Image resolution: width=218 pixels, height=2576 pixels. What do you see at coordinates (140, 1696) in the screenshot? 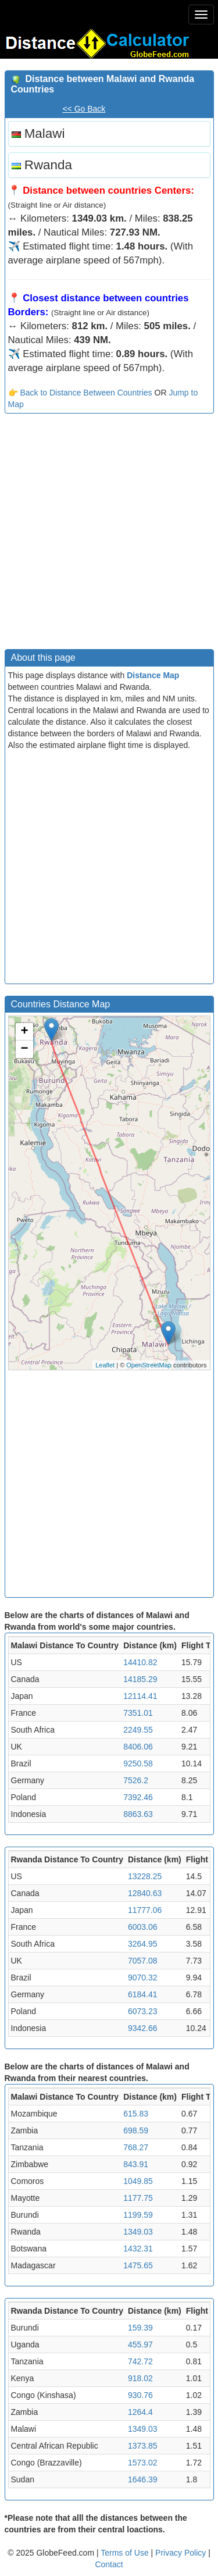
I see `12114.41` at bounding box center [140, 1696].